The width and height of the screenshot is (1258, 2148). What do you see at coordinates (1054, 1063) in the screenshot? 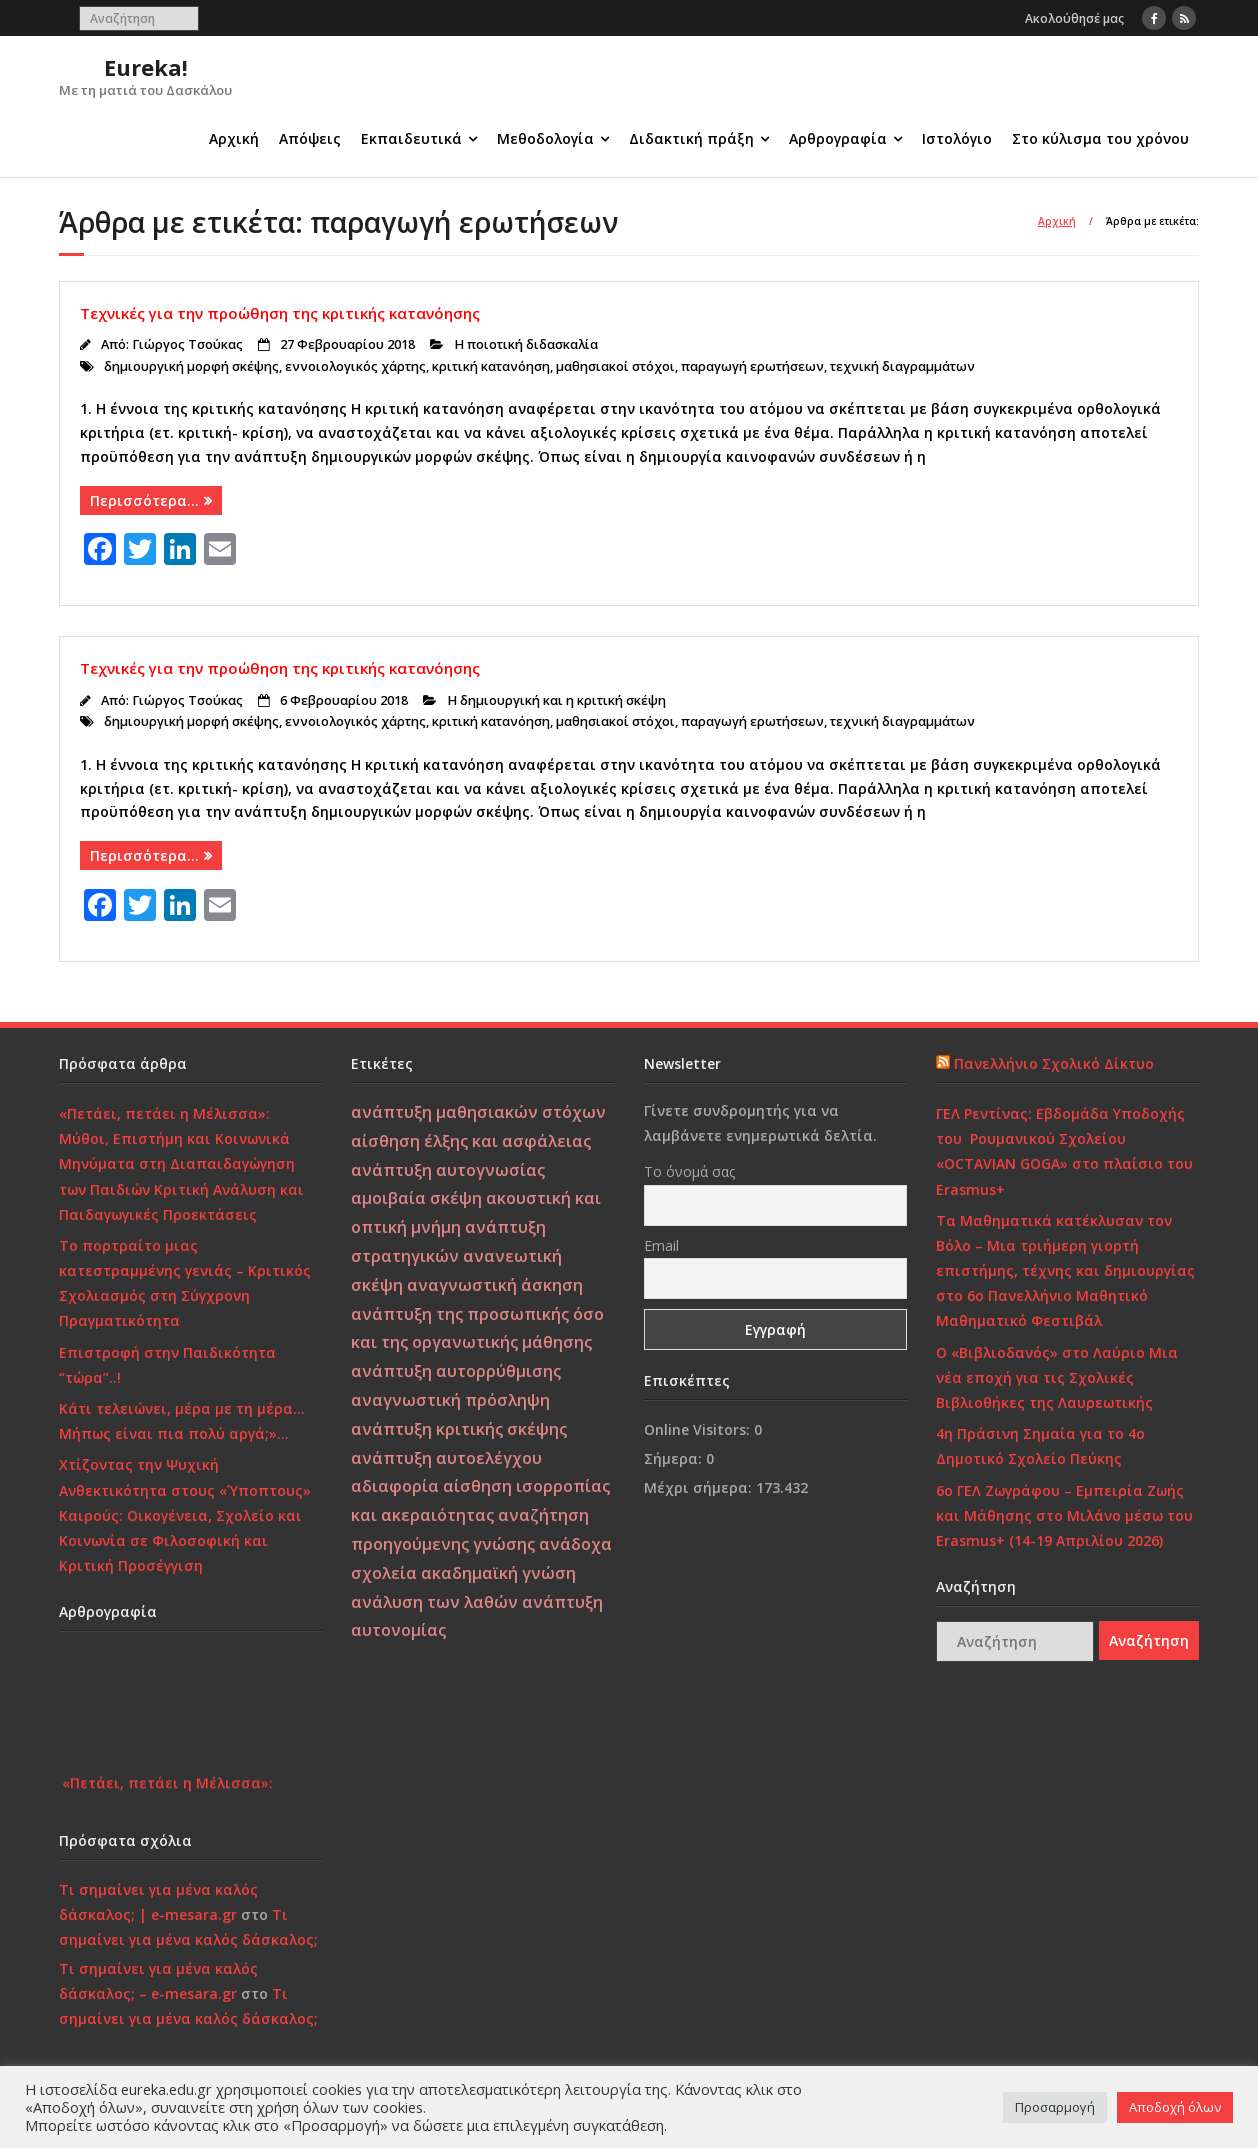
I see `Πανελλήνιο Σχολικό Δίκτυο` at bounding box center [1054, 1063].